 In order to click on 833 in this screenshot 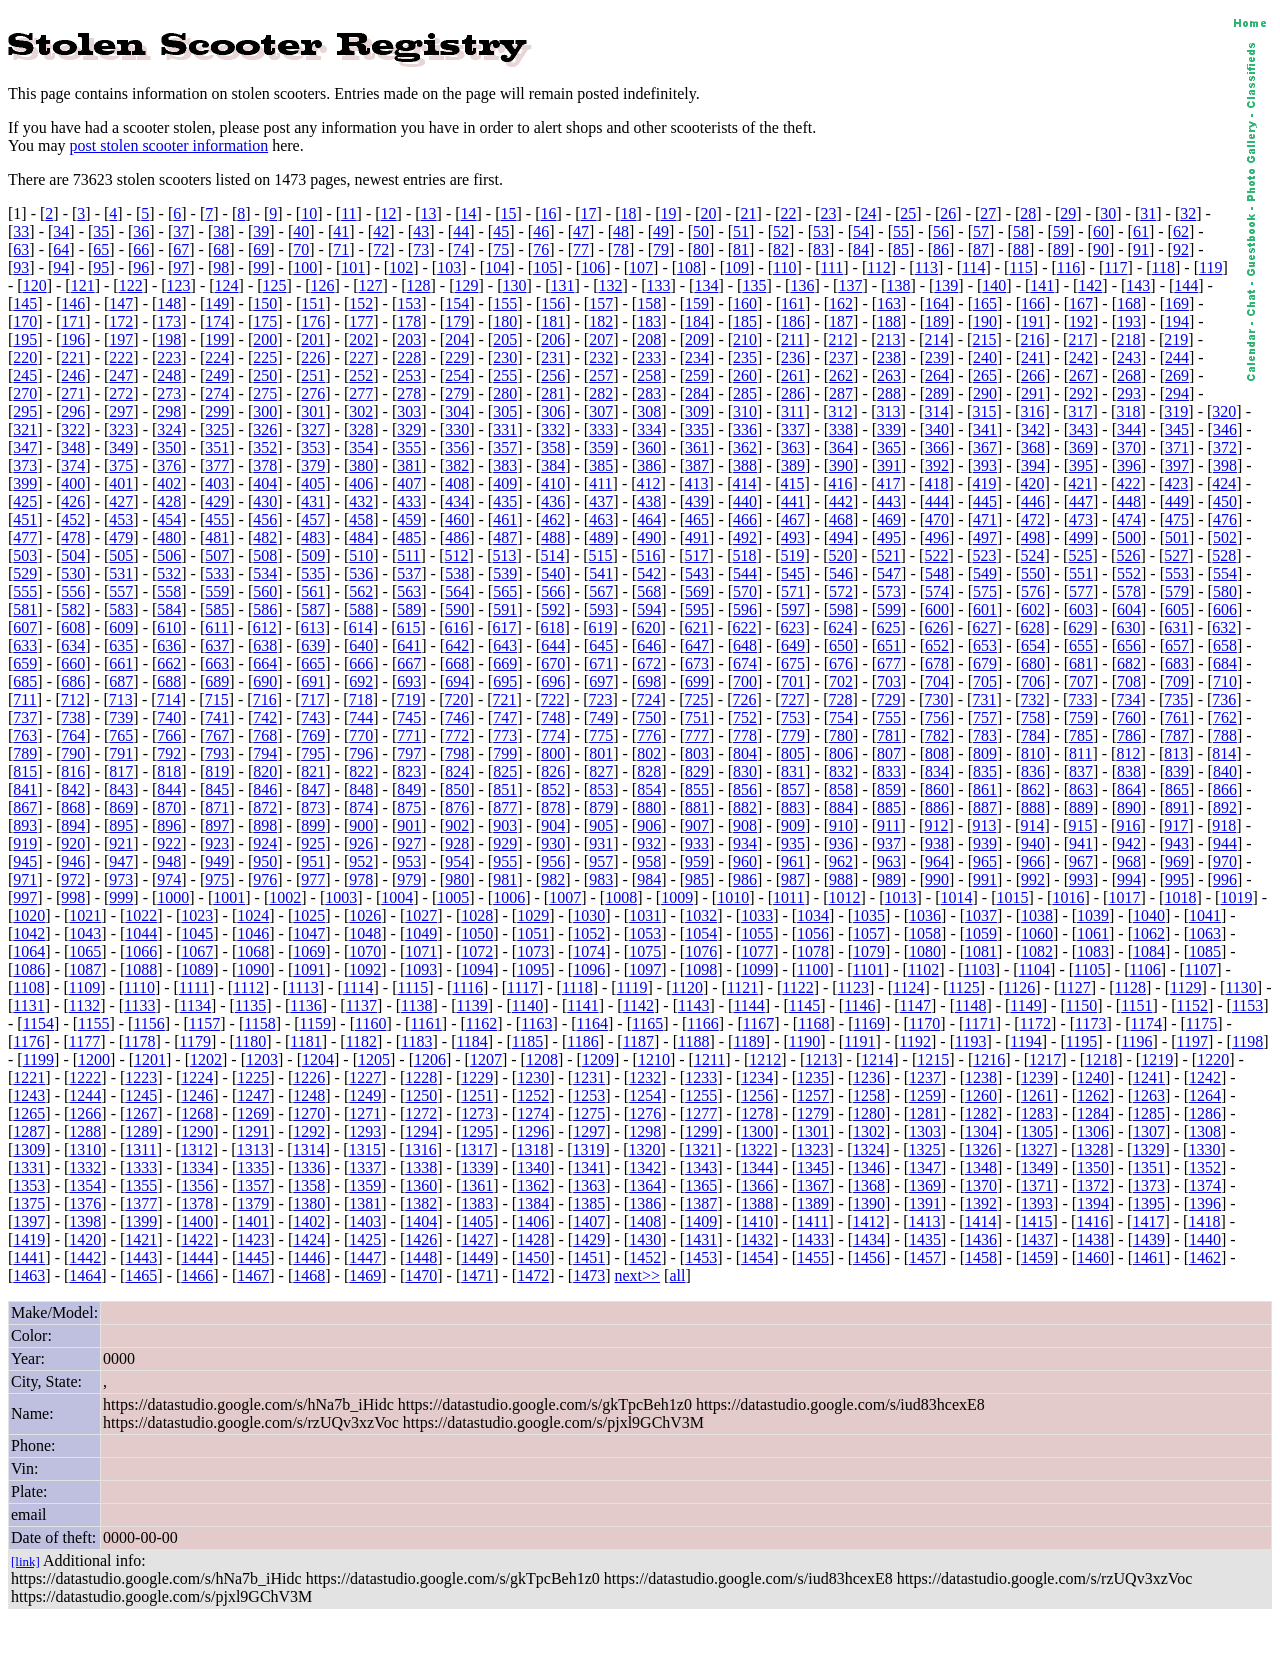, I will do `click(889, 771)`.